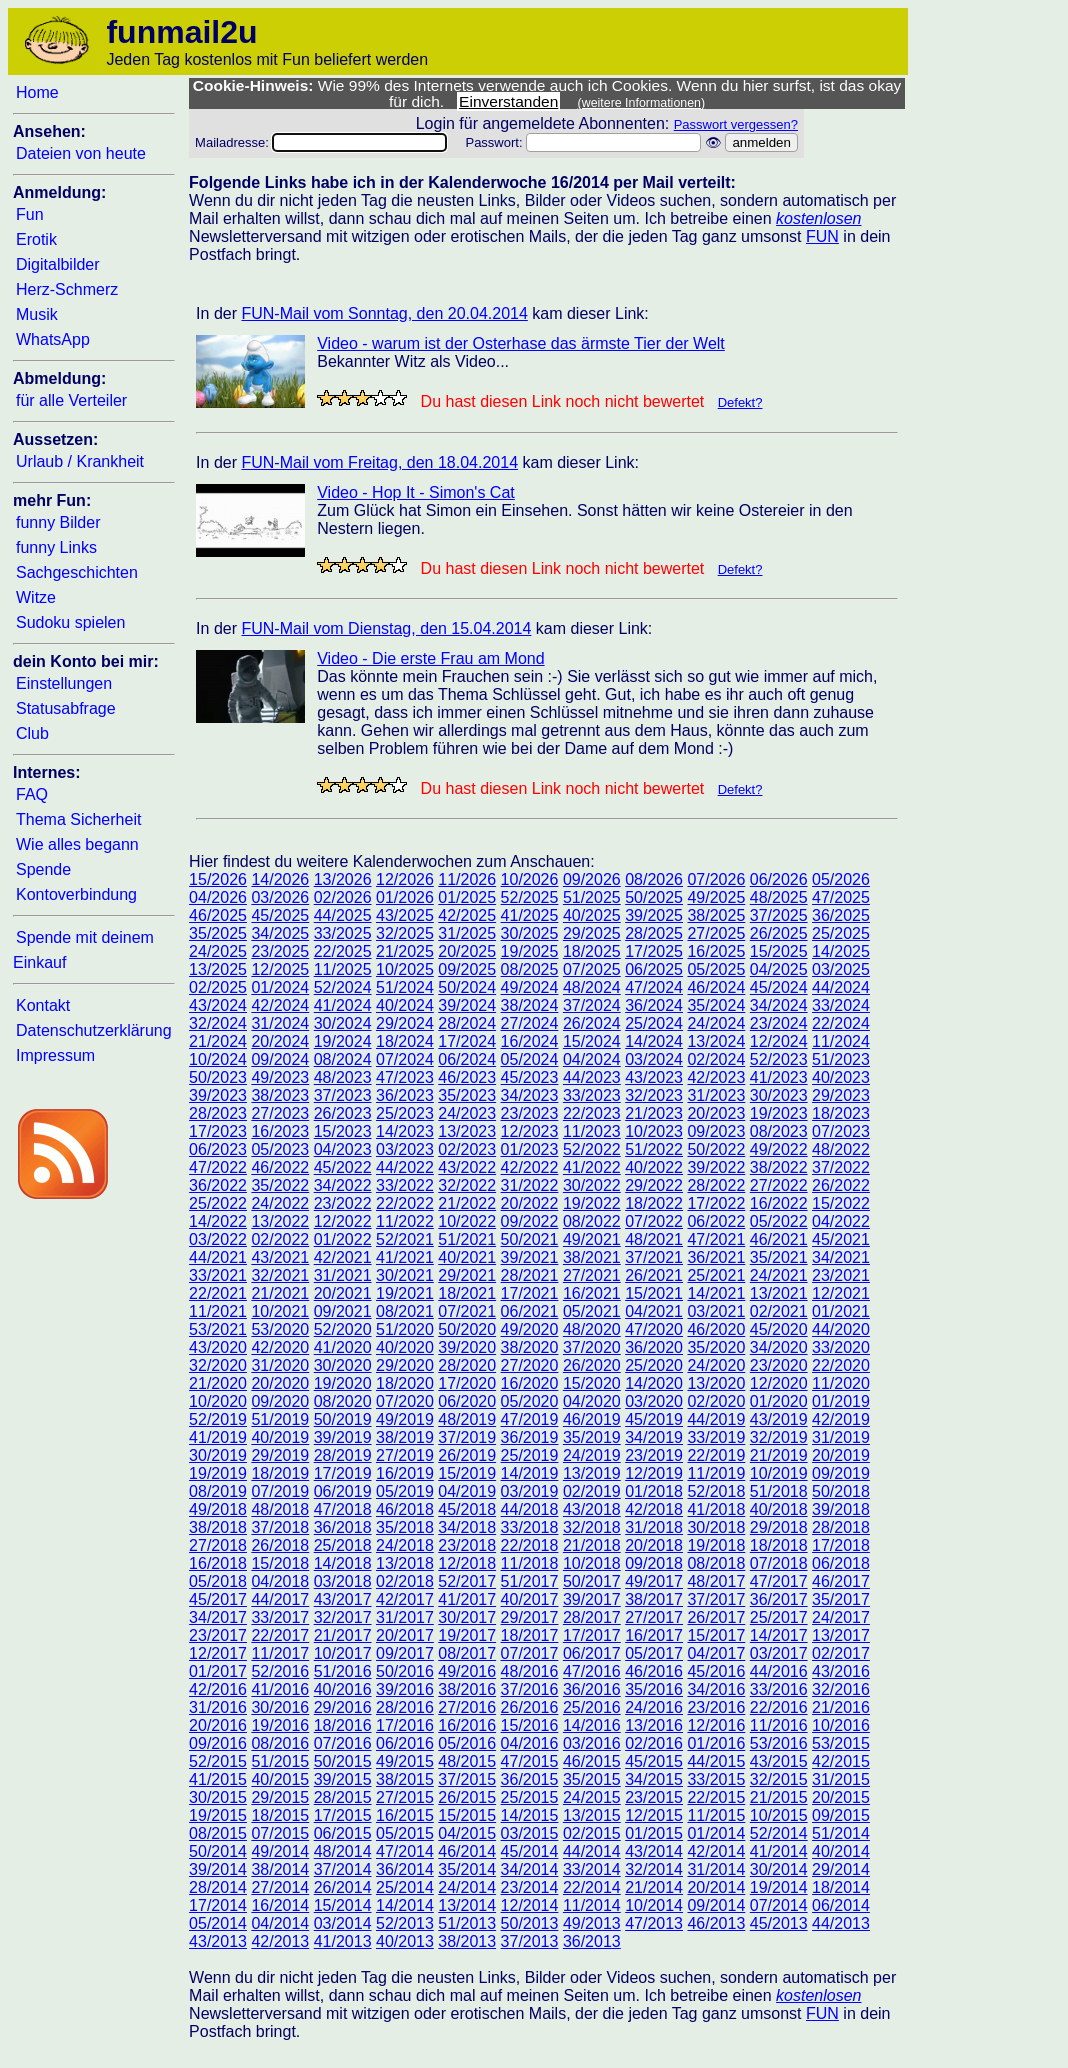 This screenshot has height=2068, width=1068. Describe the element at coordinates (280, 1797) in the screenshot. I see `29/2015` at that location.